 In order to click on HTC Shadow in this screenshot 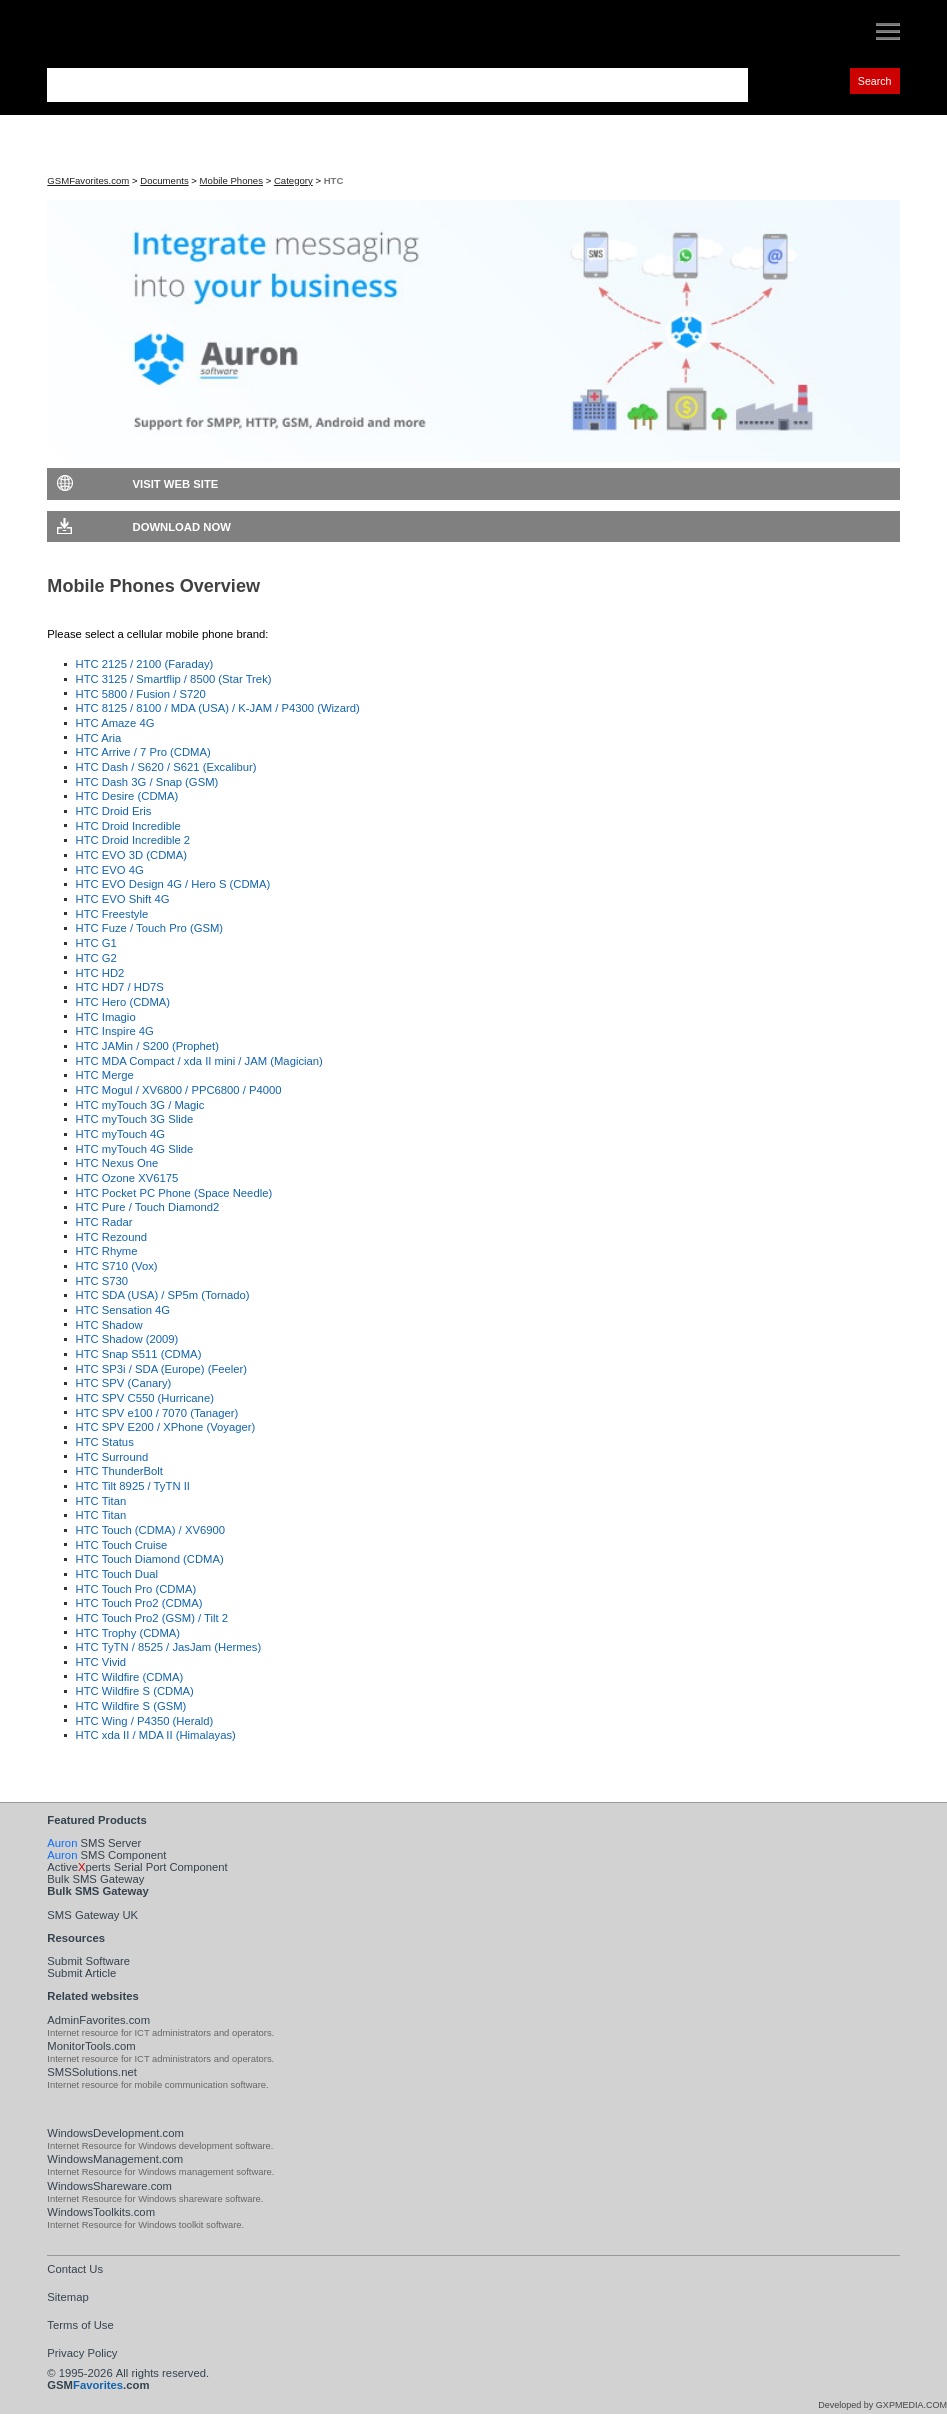, I will do `click(109, 1325)`.